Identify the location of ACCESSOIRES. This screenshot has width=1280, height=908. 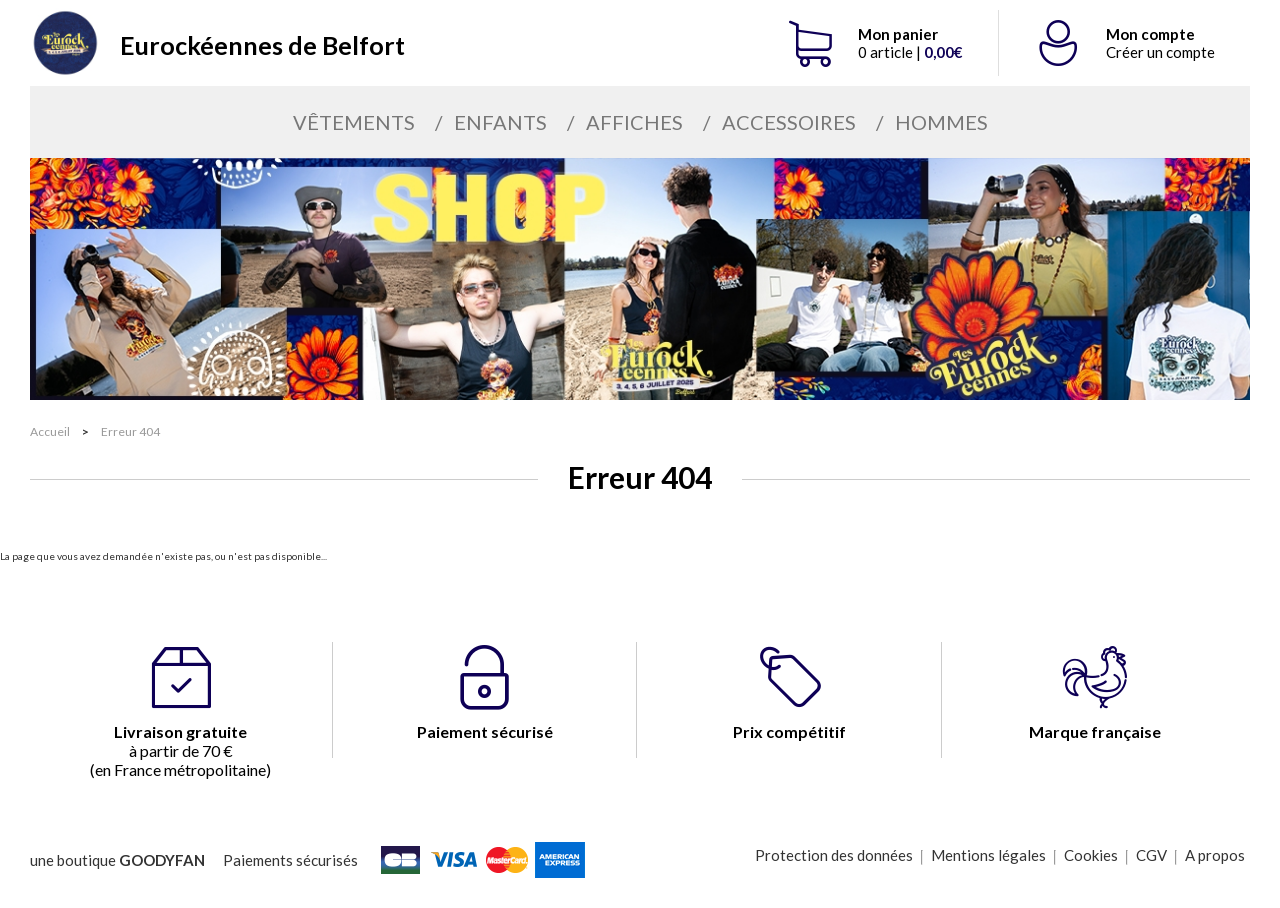
(789, 122).